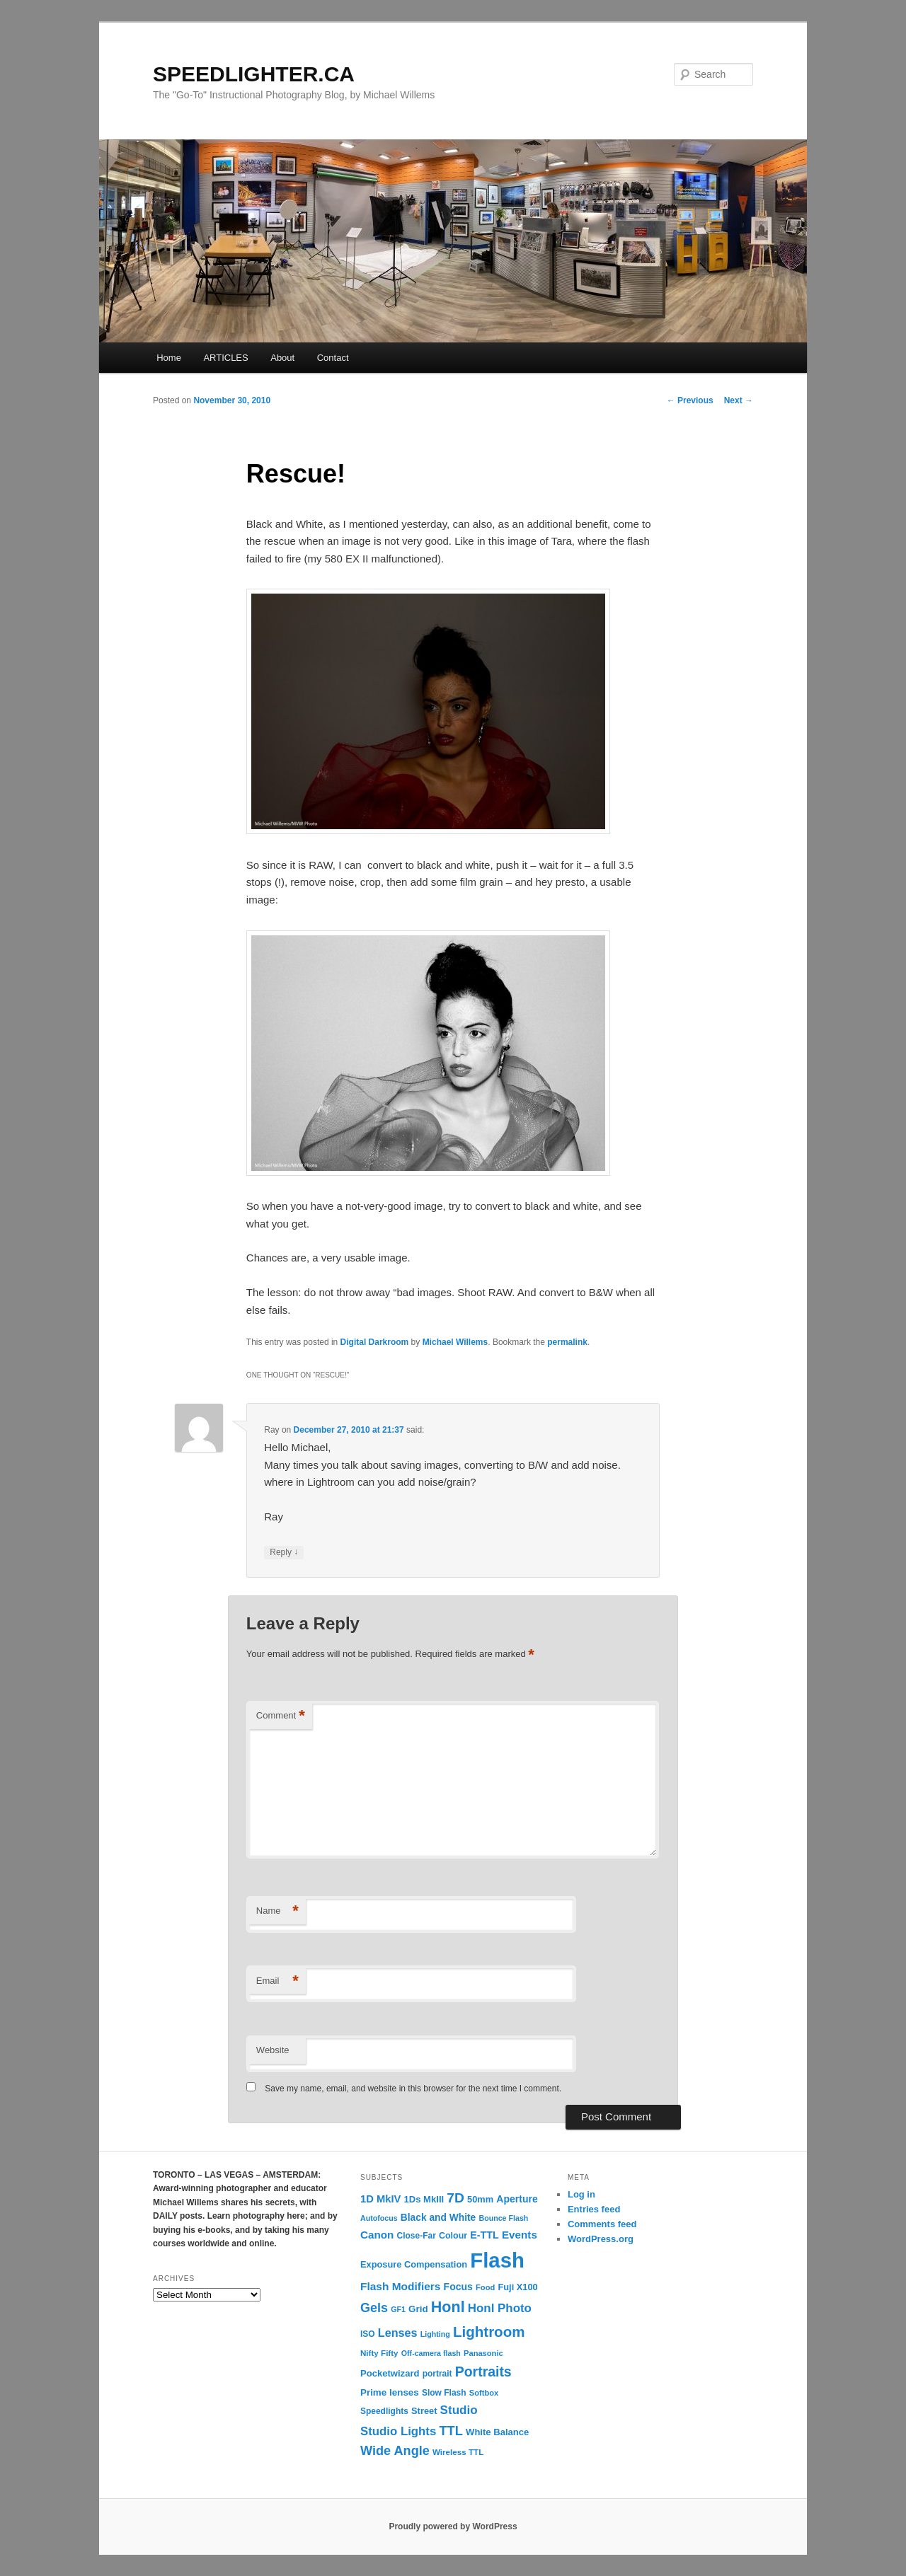 The height and width of the screenshot is (2576, 906). What do you see at coordinates (284, 1552) in the screenshot?
I see `Reply [Reply to Ray]` at bounding box center [284, 1552].